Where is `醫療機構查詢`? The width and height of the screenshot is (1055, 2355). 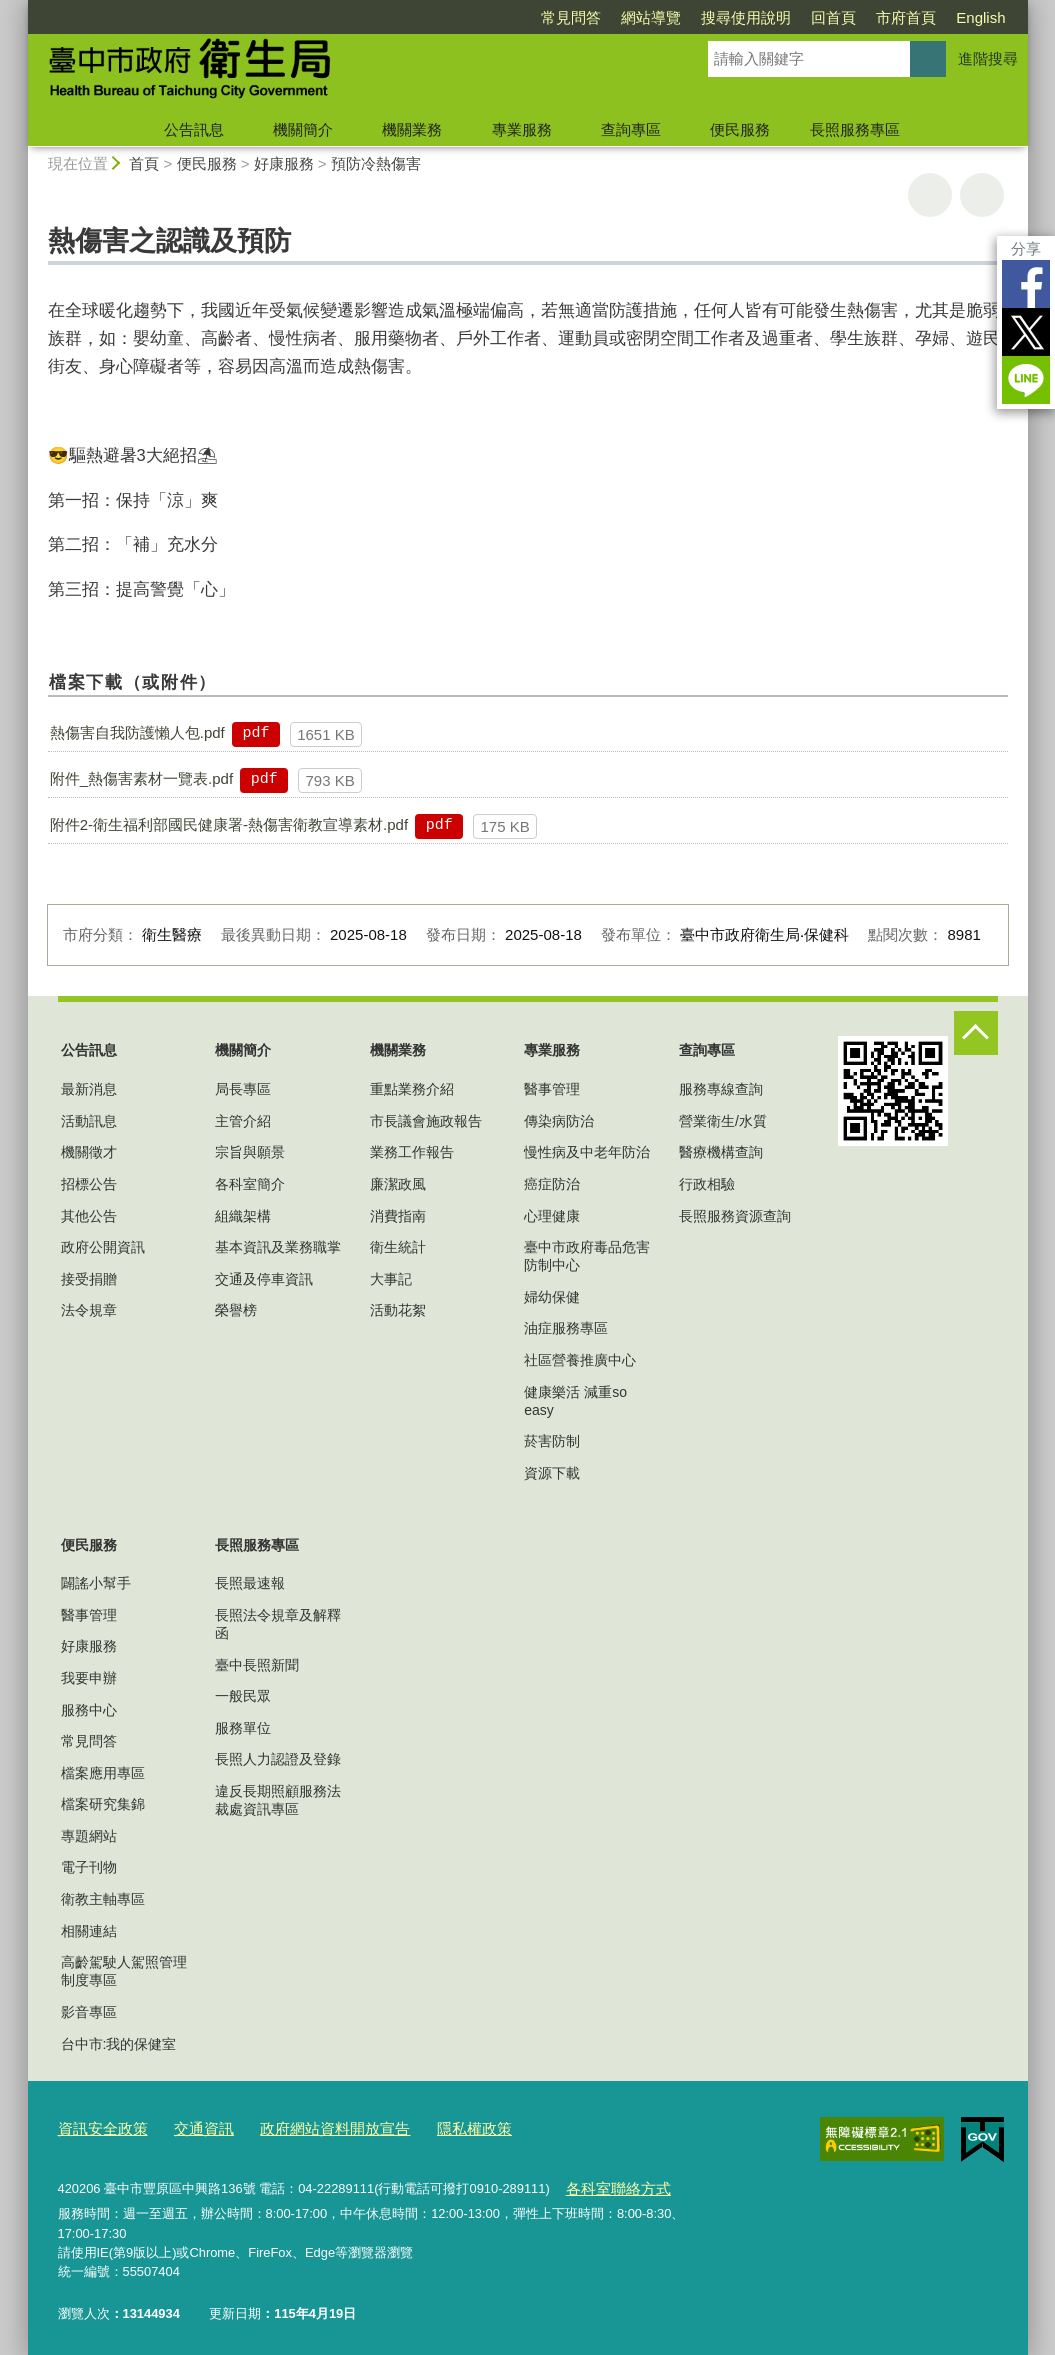
醫療機構查詢 is located at coordinates (721, 1152).